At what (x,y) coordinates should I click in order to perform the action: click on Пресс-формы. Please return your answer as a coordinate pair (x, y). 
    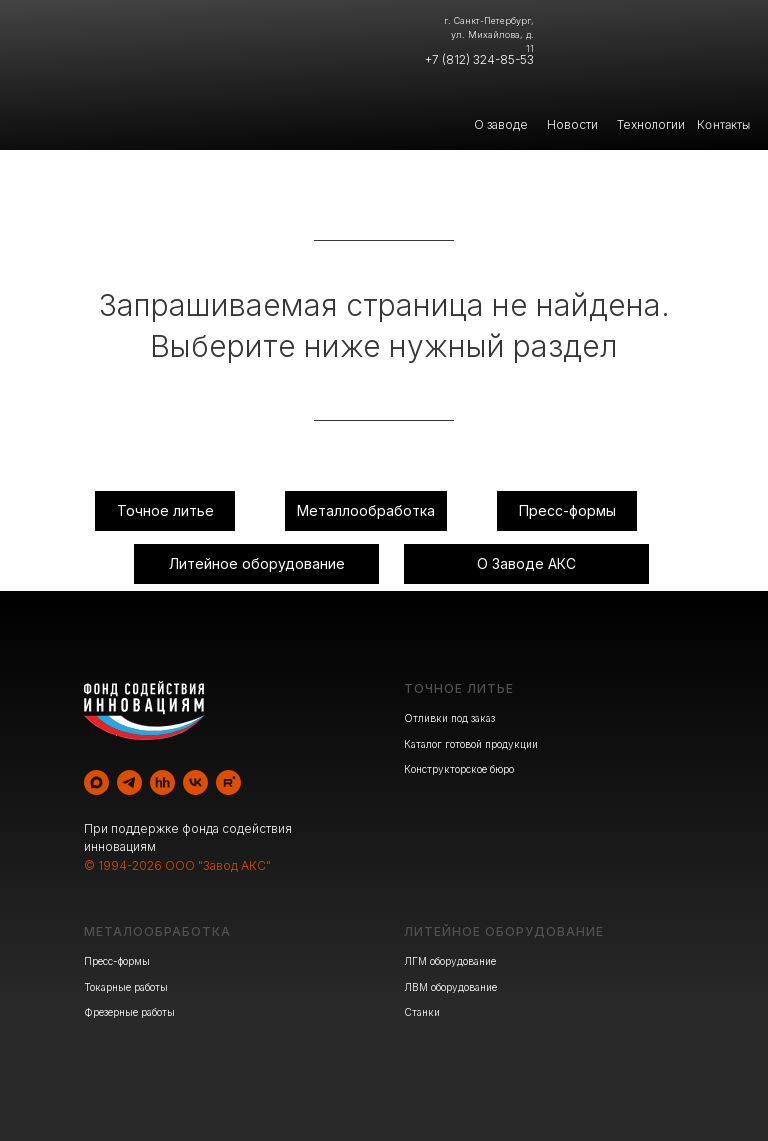
    Looking at the image, I should click on (117, 961).